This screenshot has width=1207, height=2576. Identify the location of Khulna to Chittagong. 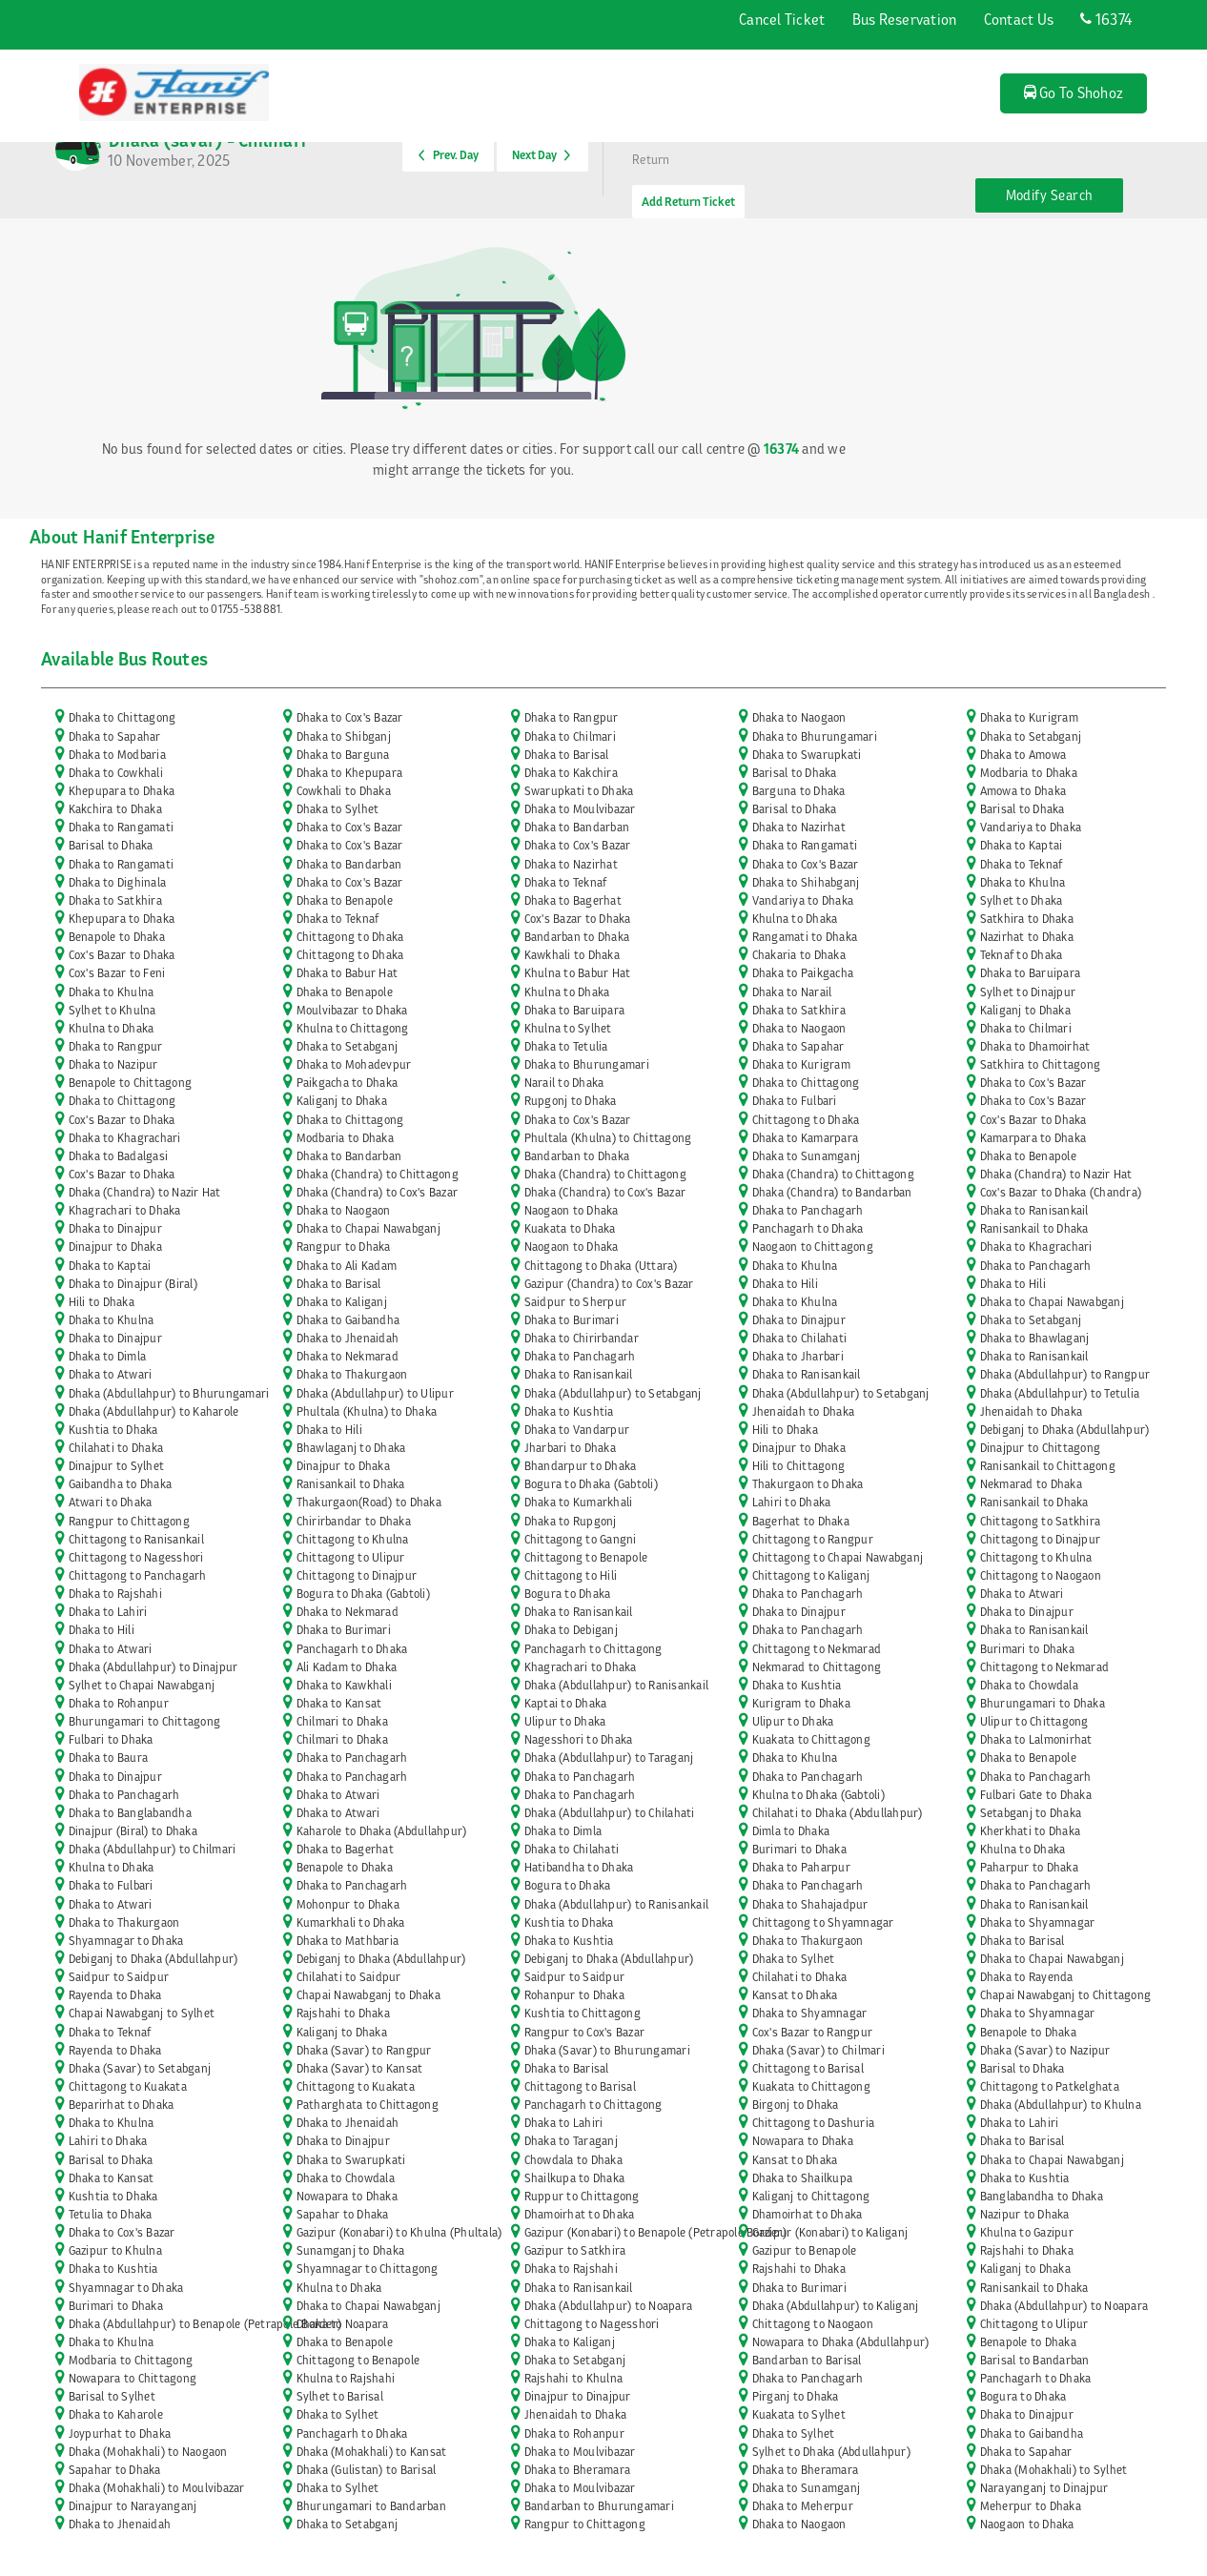
(353, 1028).